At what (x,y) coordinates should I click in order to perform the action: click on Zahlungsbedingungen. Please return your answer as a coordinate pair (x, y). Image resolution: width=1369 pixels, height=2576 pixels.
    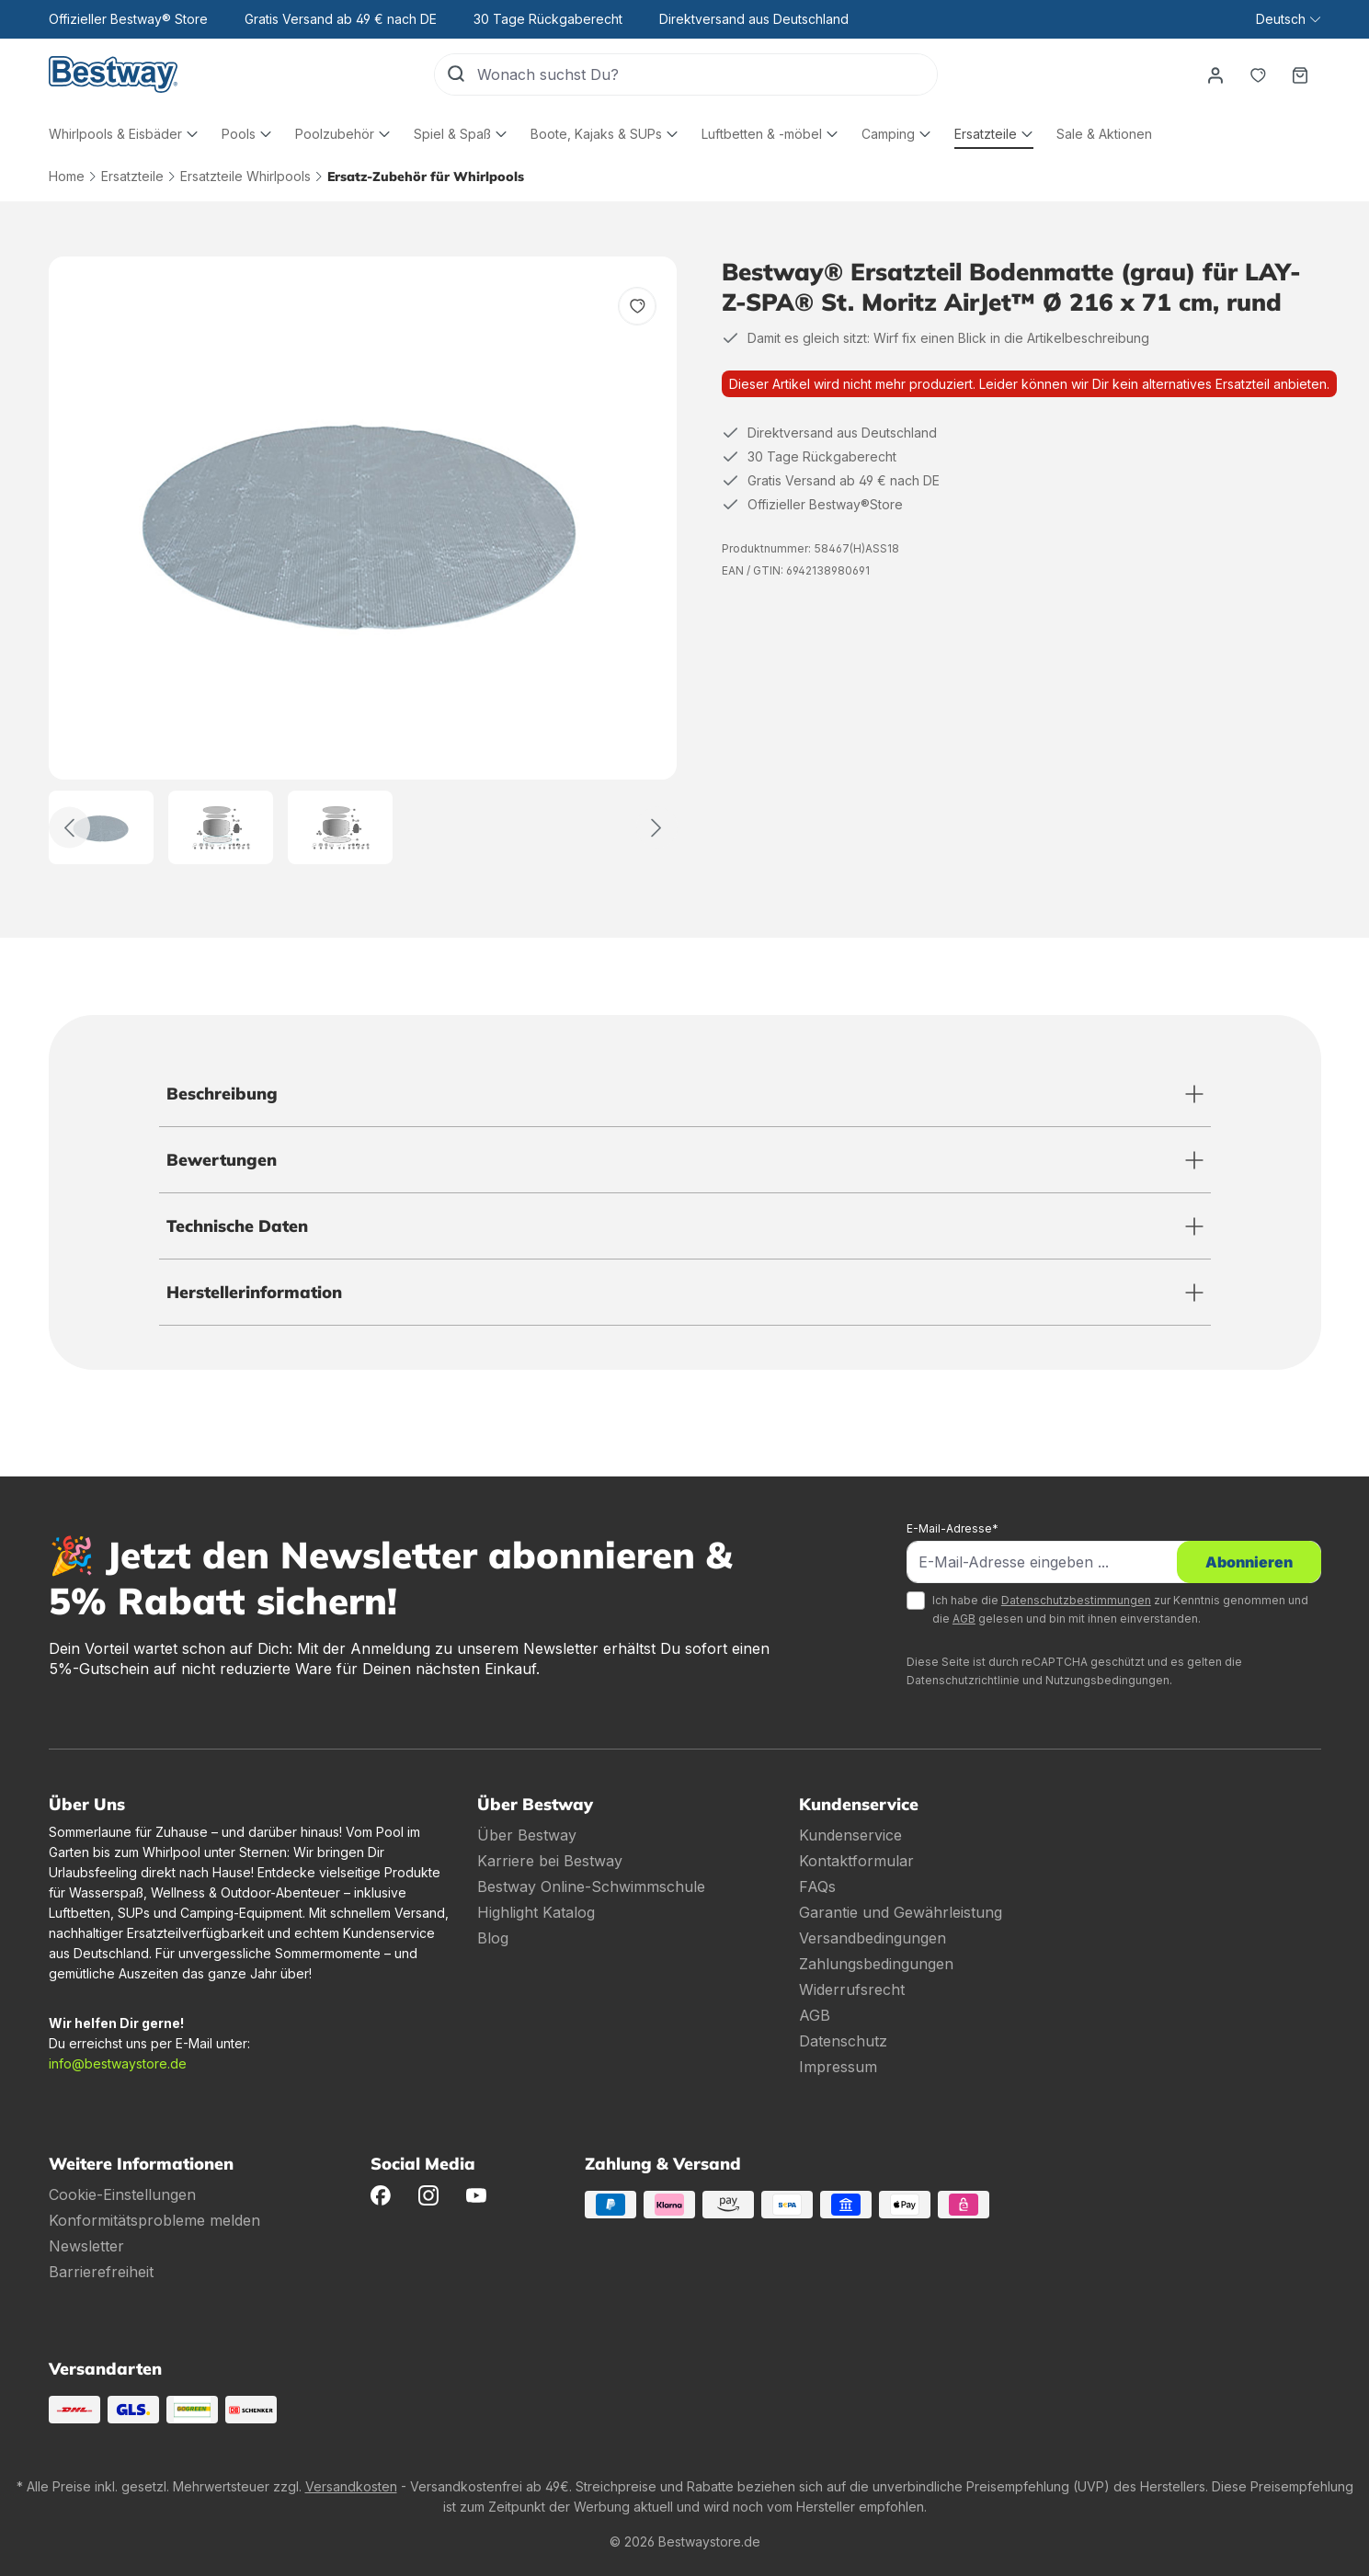
    Looking at the image, I should click on (876, 1964).